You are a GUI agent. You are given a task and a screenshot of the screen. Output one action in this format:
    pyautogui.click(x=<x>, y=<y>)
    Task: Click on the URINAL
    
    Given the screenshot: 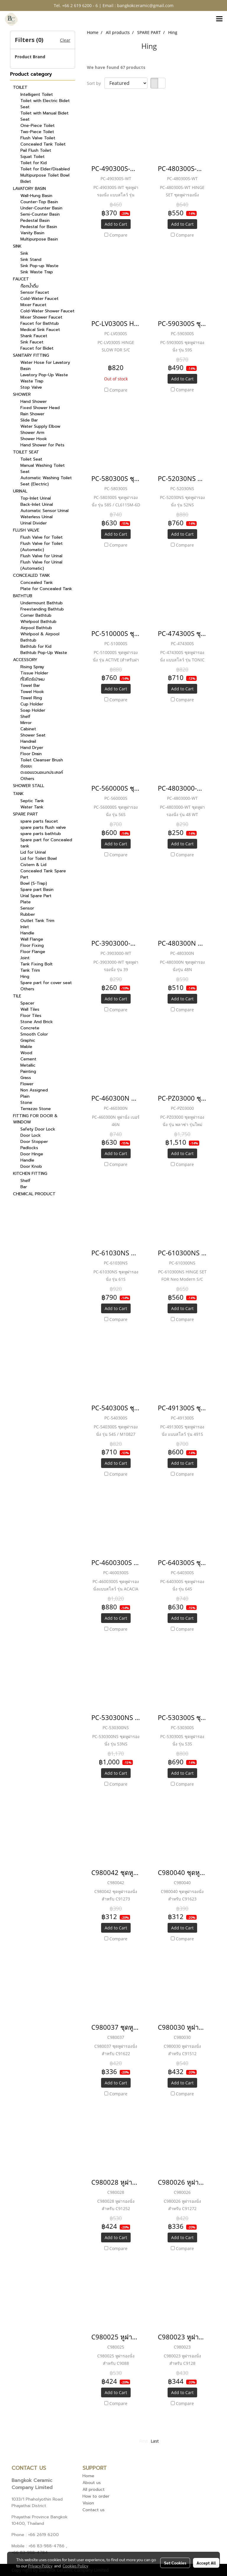 What is the action you would take?
    pyautogui.click(x=20, y=491)
    